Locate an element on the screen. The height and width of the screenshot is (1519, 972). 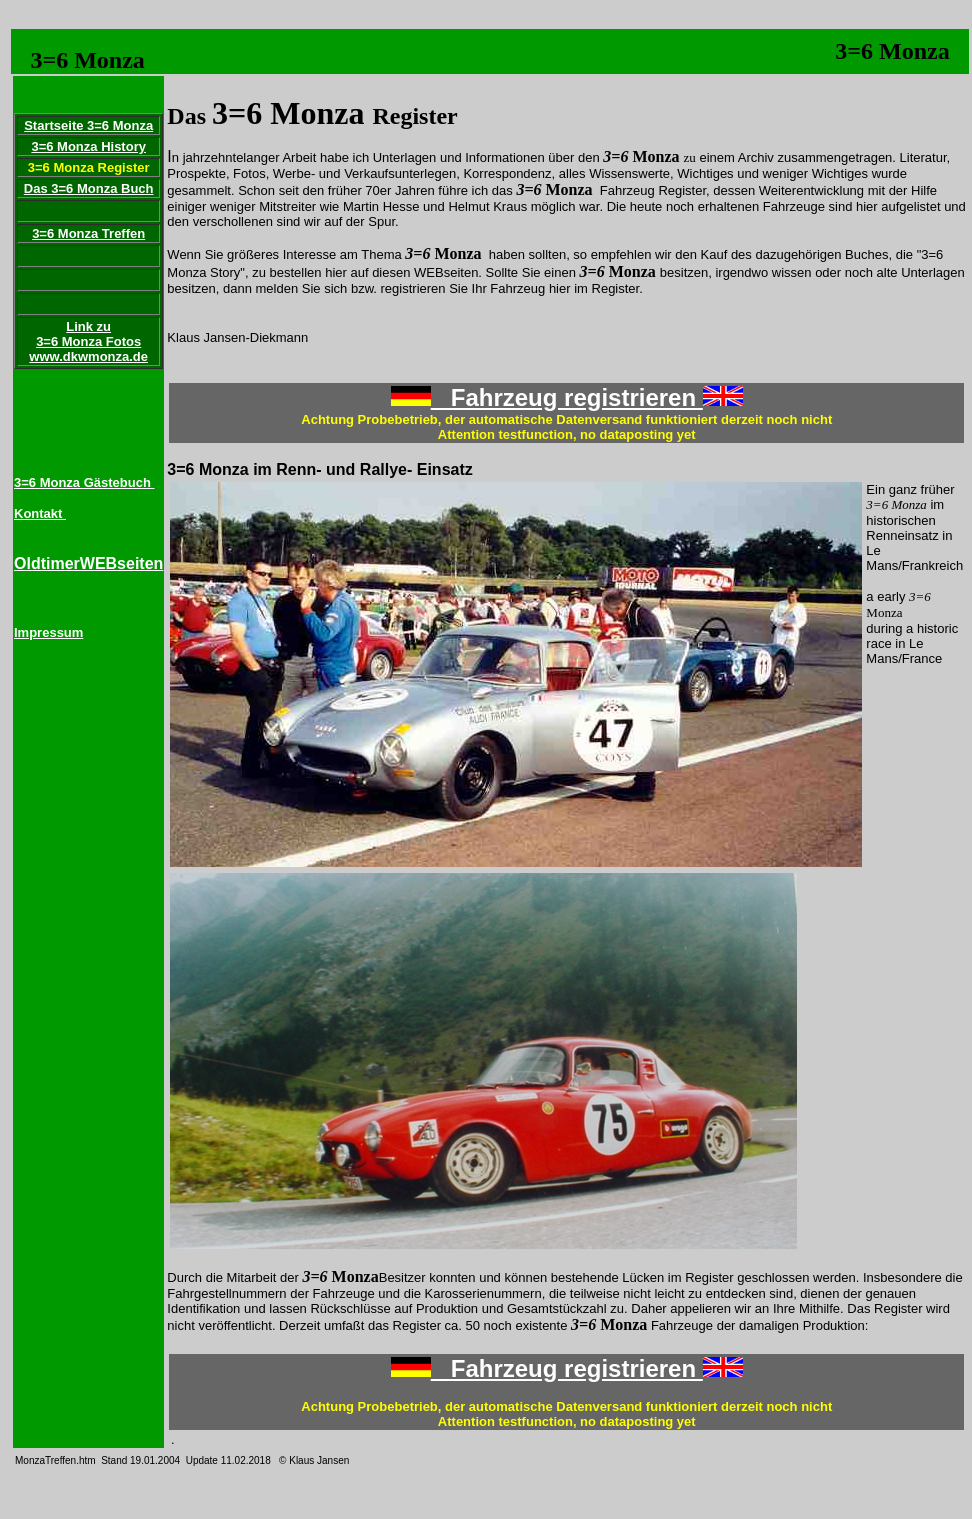
3=6 Monza Fotos is located at coordinates (88, 341).